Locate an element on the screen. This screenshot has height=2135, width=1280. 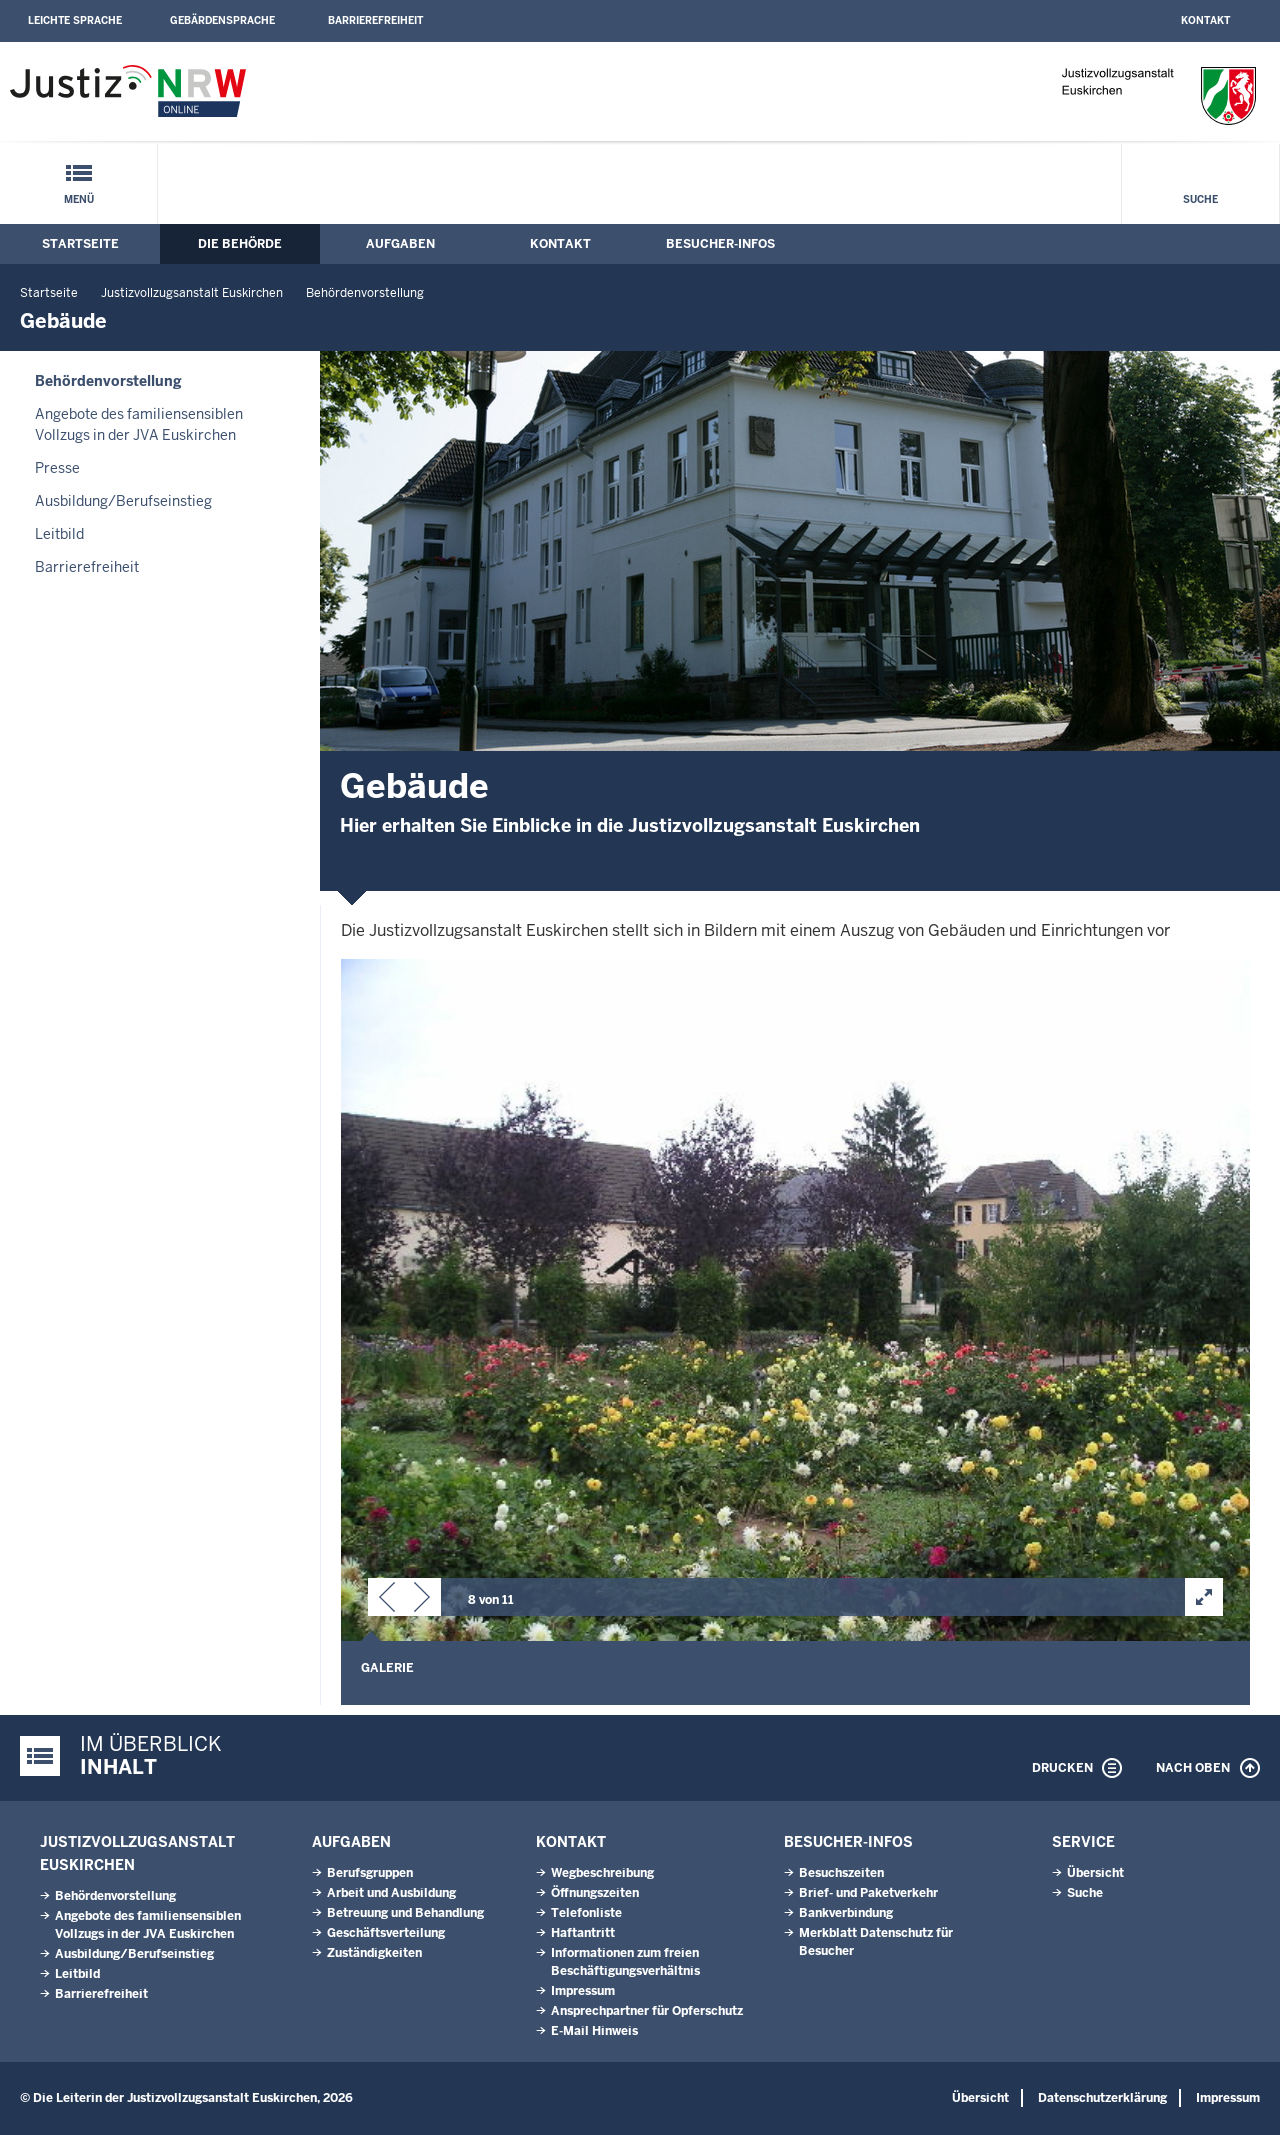
Öffnungszeiten is located at coordinates (595, 1893).